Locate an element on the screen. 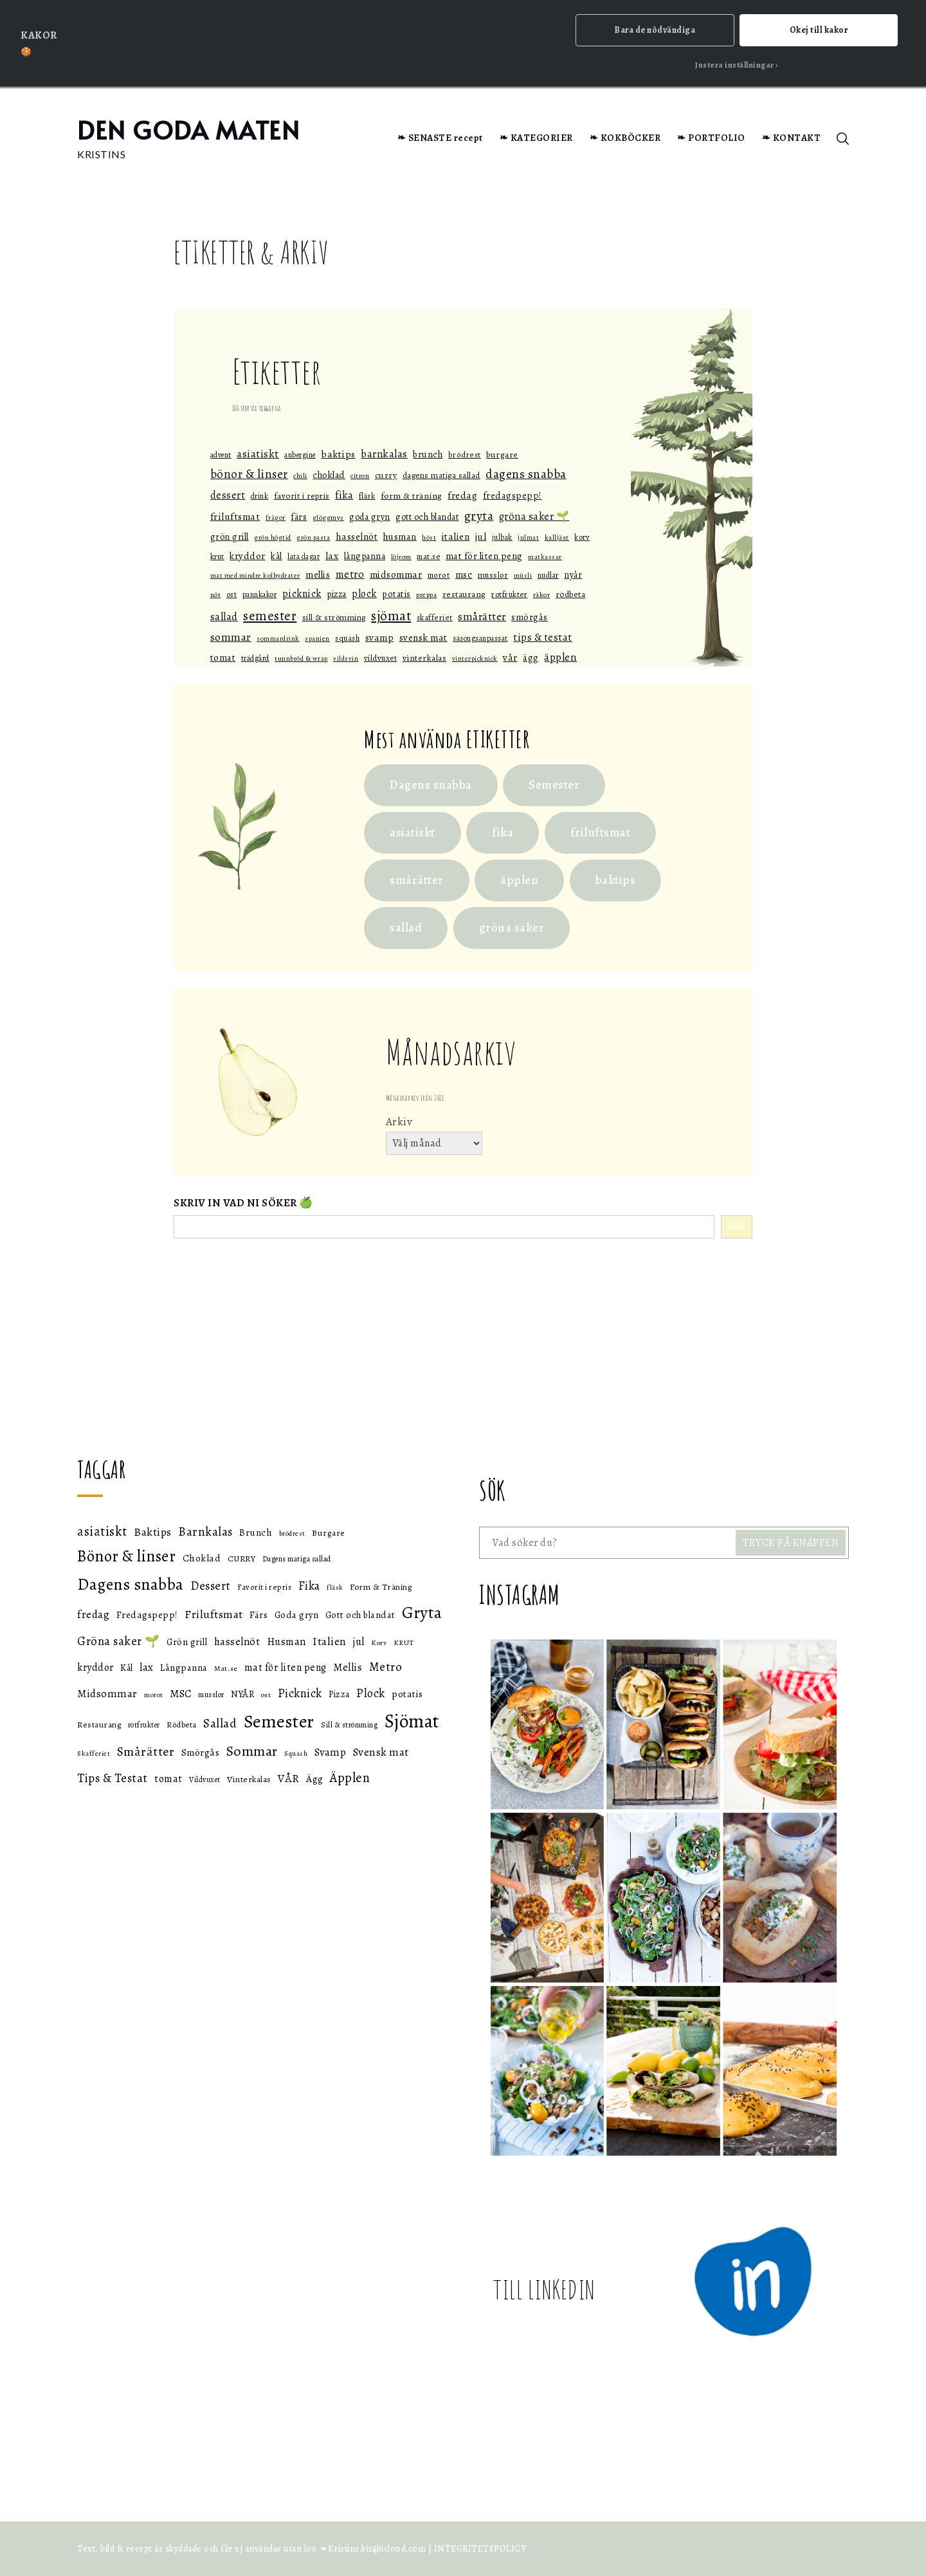 The image size is (926, 2576). höst [höst (32 objekt)] is located at coordinates (429, 537).